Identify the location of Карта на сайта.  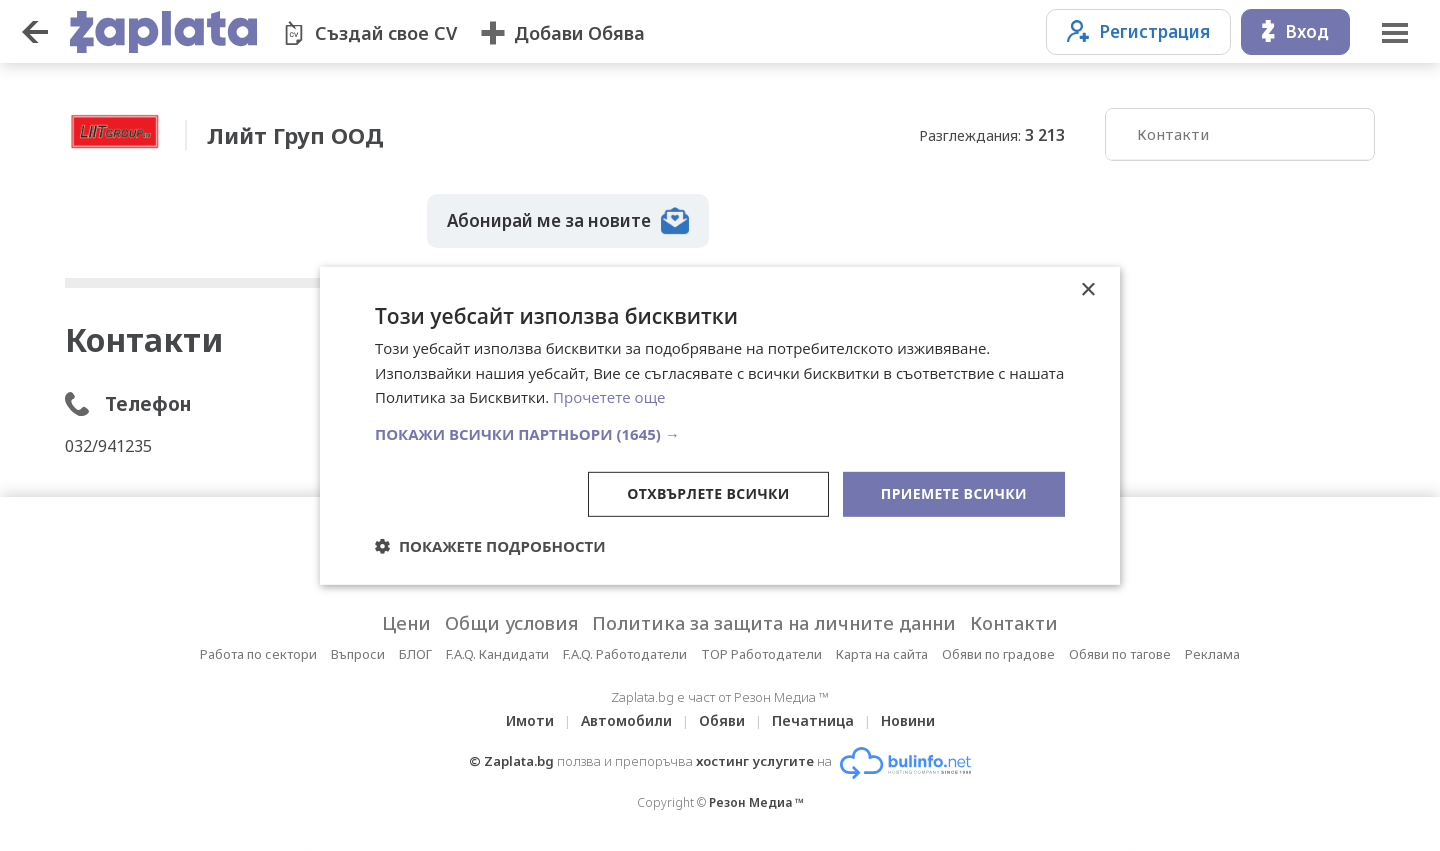
(882, 654).